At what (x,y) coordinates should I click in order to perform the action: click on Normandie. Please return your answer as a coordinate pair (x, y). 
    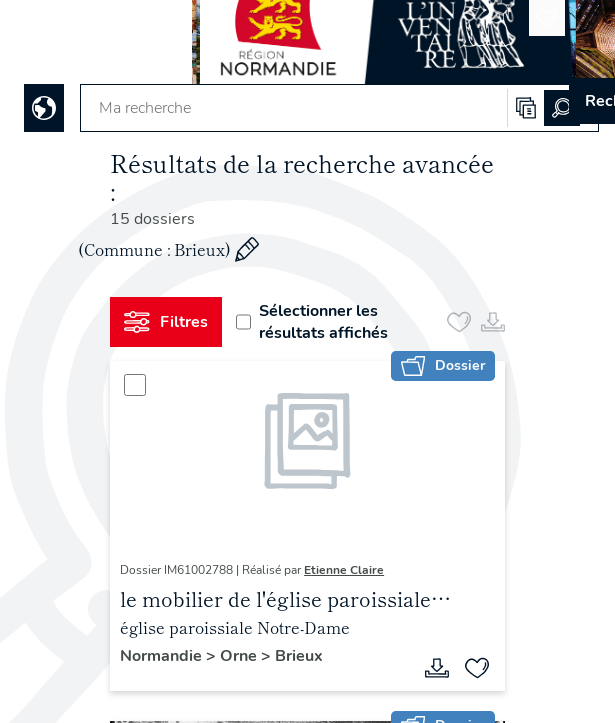
    Looking at the image, I should click on (163, 656).